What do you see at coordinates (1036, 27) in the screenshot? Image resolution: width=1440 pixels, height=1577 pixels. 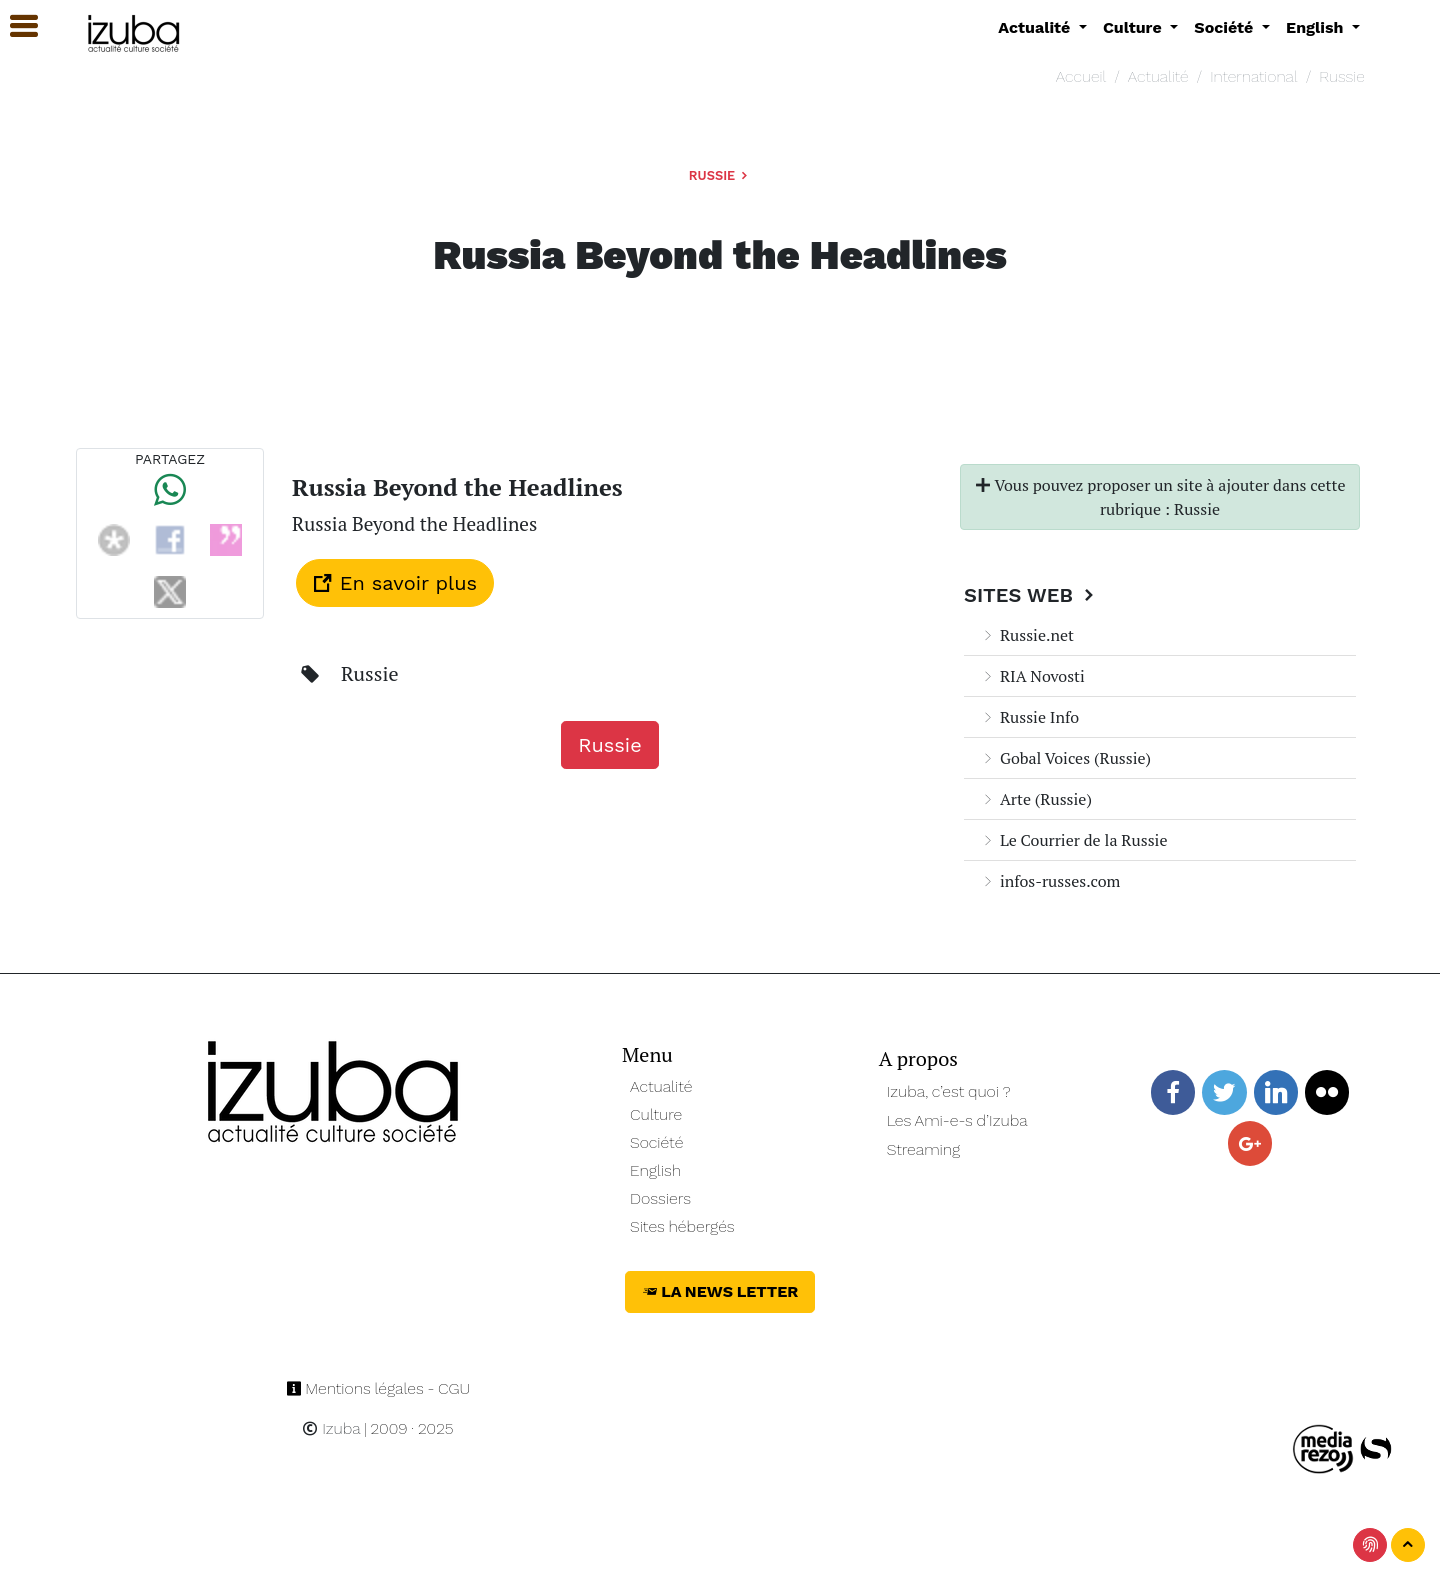 I see `Actualité [button]` at bounding box center [1036, 27].